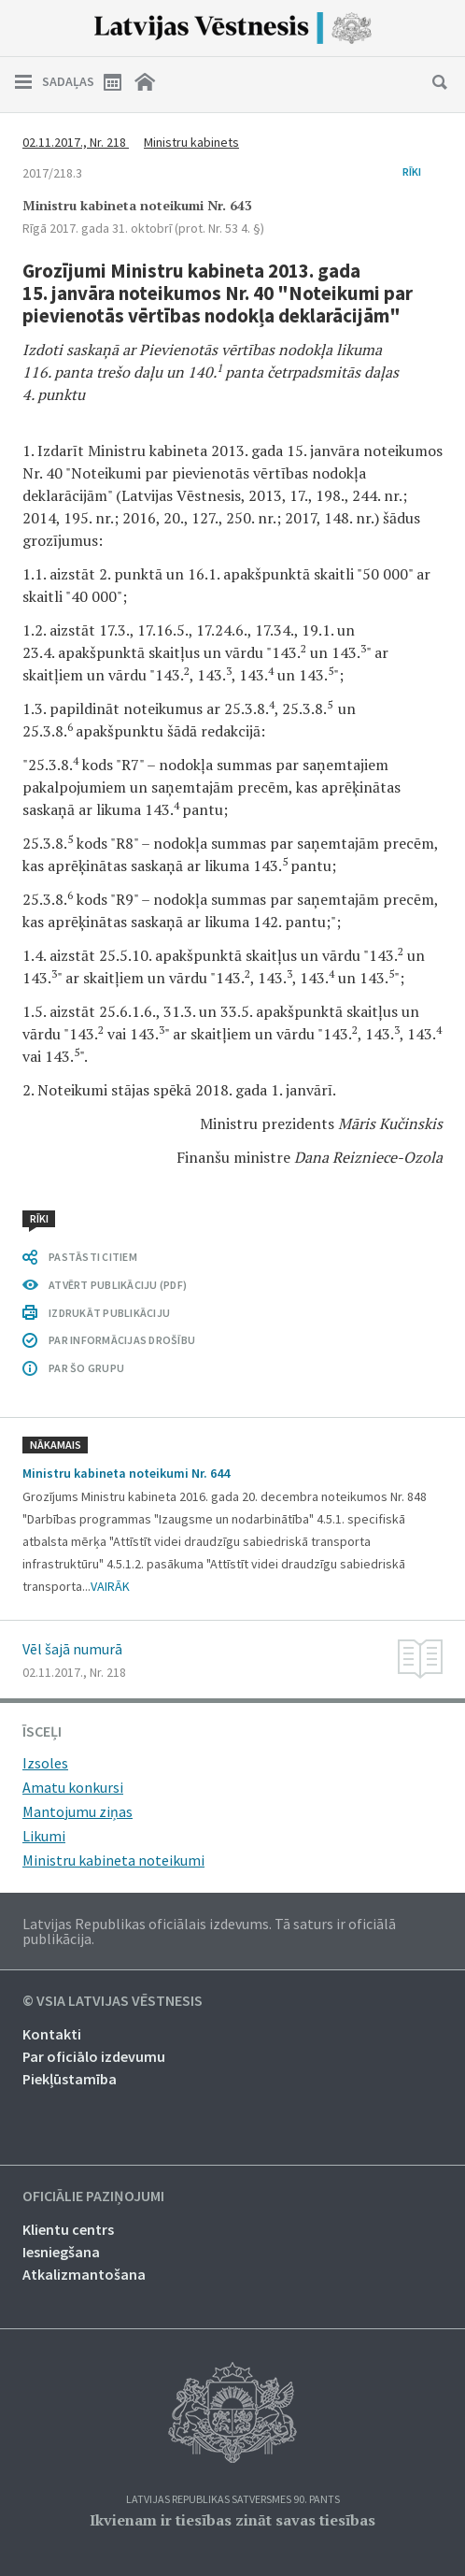 The image size is (465, 2576). Describe the element at coordinates (93, 2196) in the screenshot. I see `Oficiālie paziņojumi` at that location.